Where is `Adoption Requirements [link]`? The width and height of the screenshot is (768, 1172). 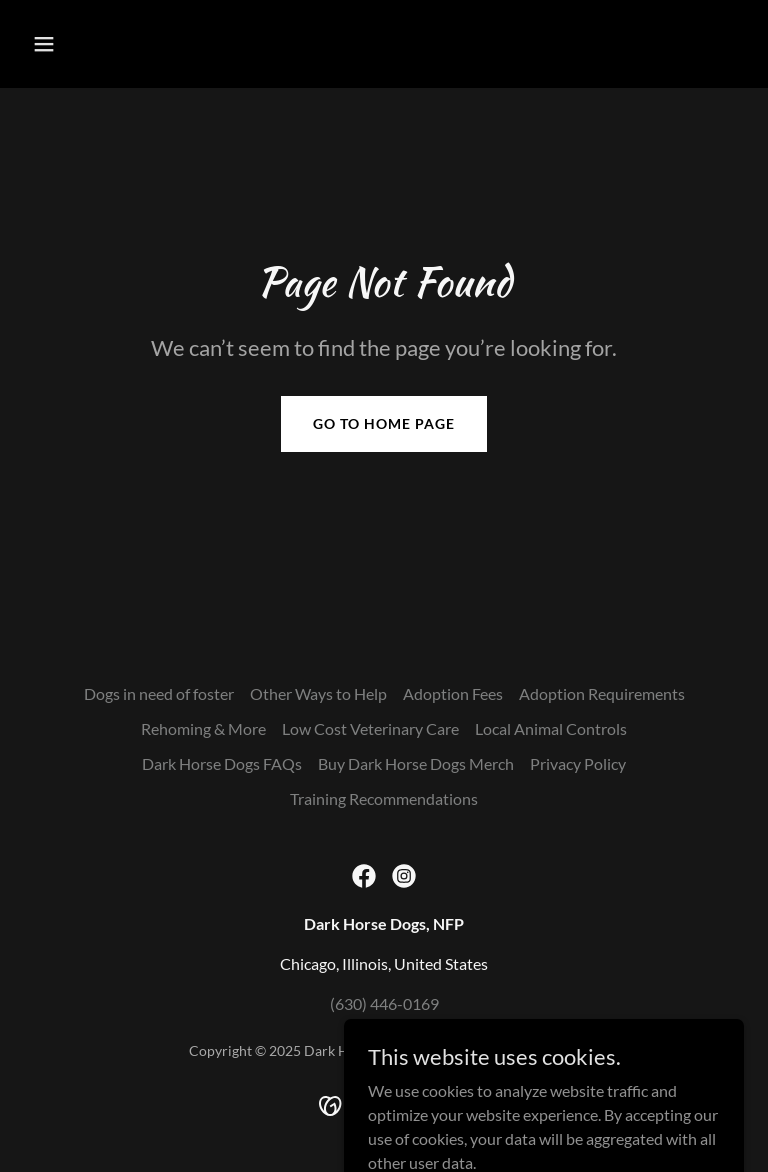 Adoption Requirements [link] is located at coordinates (602, 693).